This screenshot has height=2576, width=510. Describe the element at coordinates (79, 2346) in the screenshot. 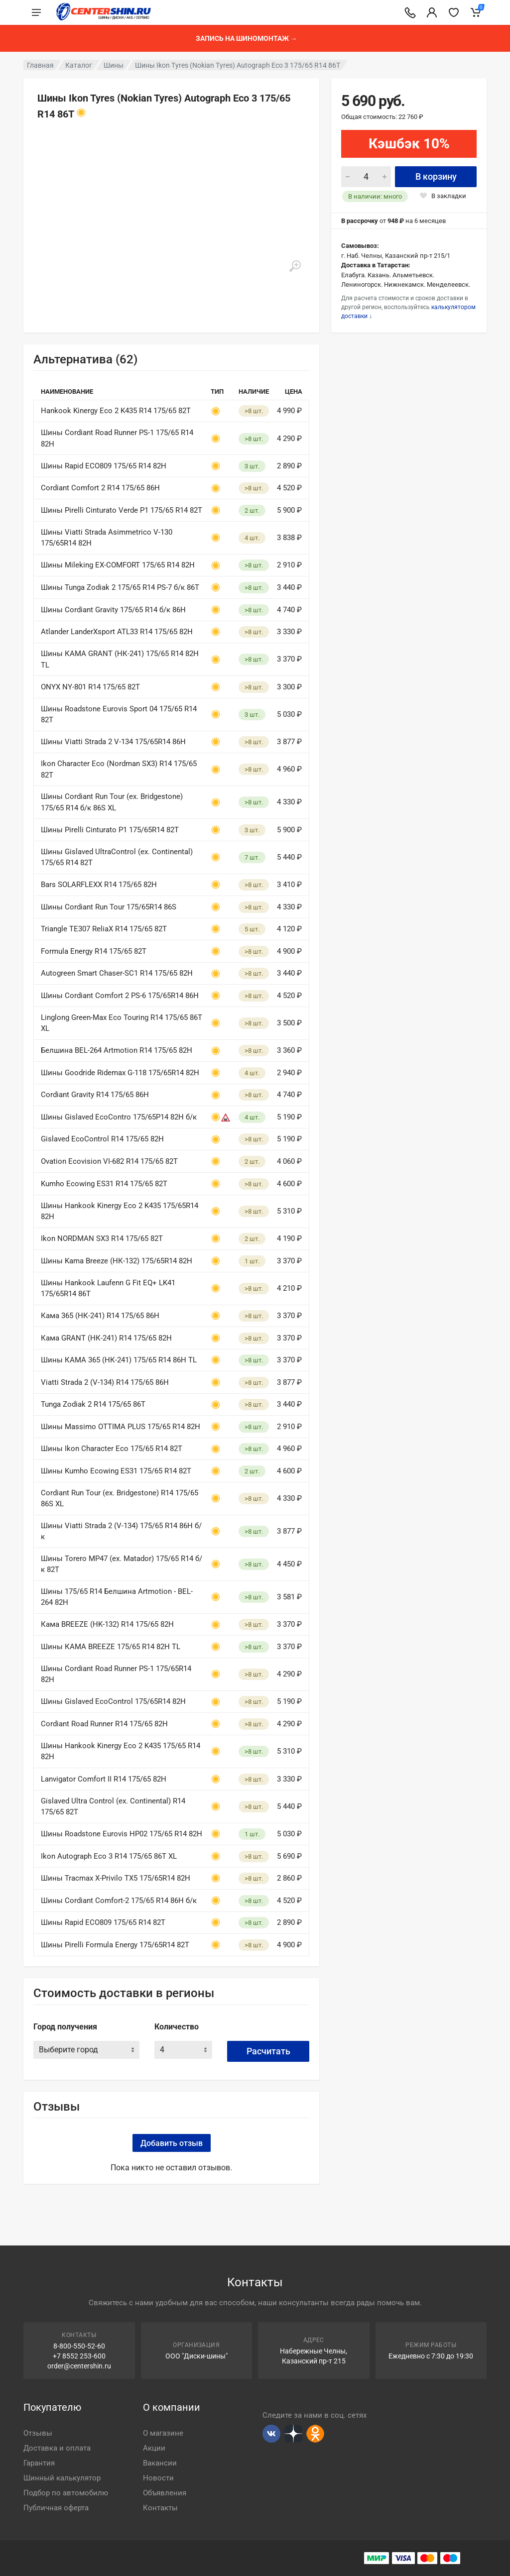

I see `8-800-550-52-60` at that location.